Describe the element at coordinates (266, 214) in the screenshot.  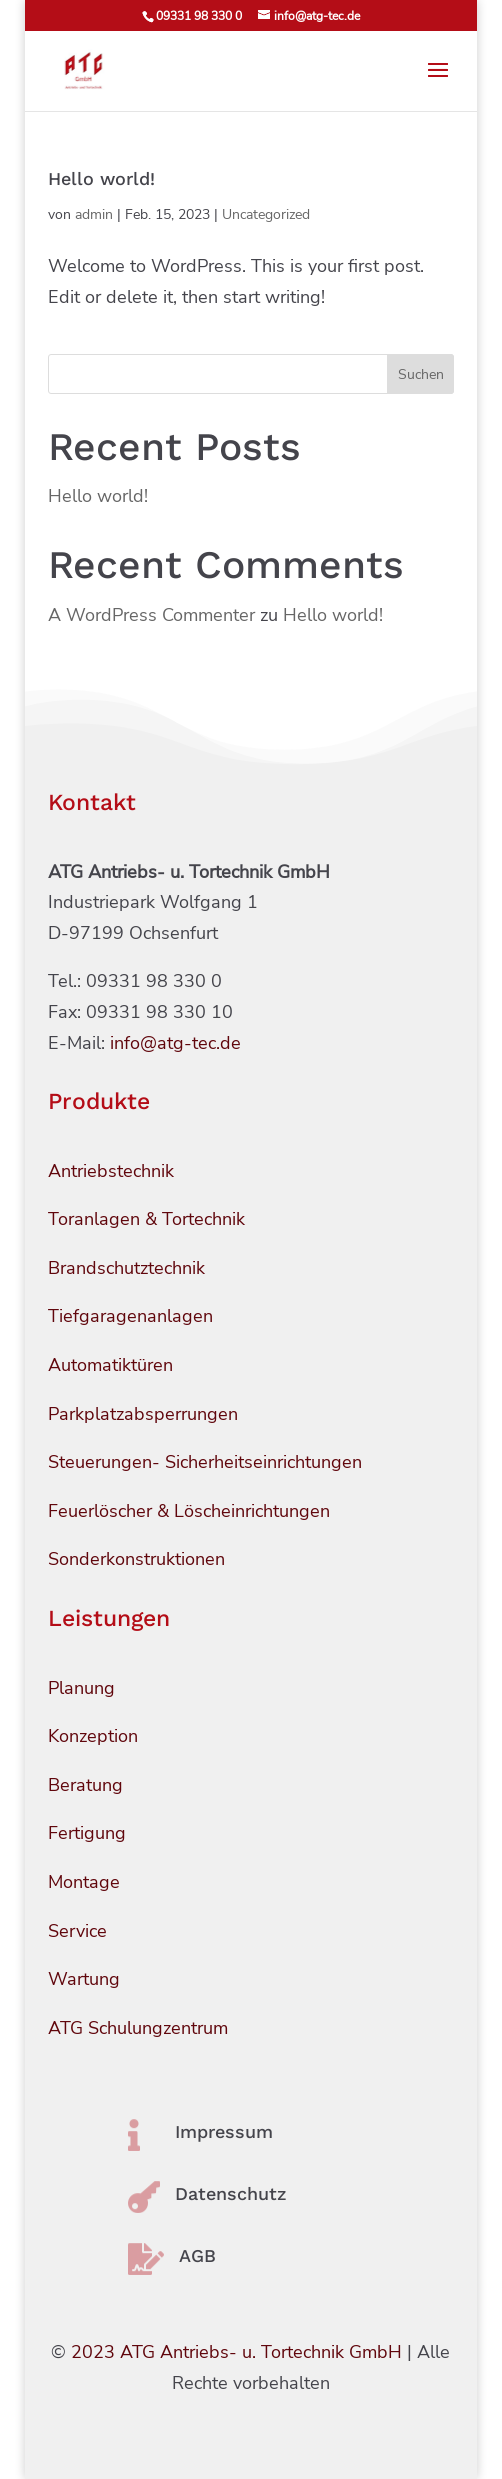
I see `Uncategorized` at that location.